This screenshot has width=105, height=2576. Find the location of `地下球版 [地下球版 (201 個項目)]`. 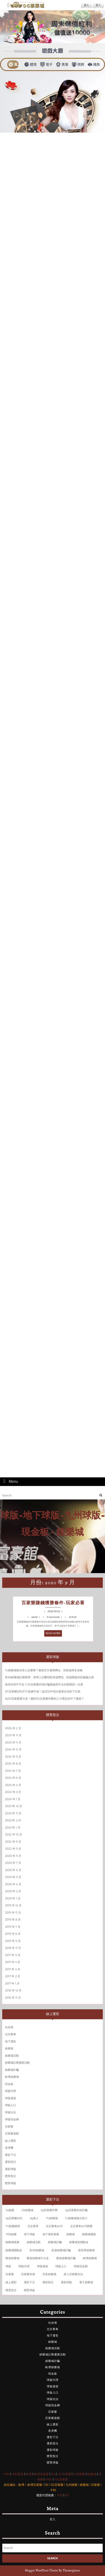

地下球版 [地下球版 (201 個項目)] is located at coordinates (29, 2234).